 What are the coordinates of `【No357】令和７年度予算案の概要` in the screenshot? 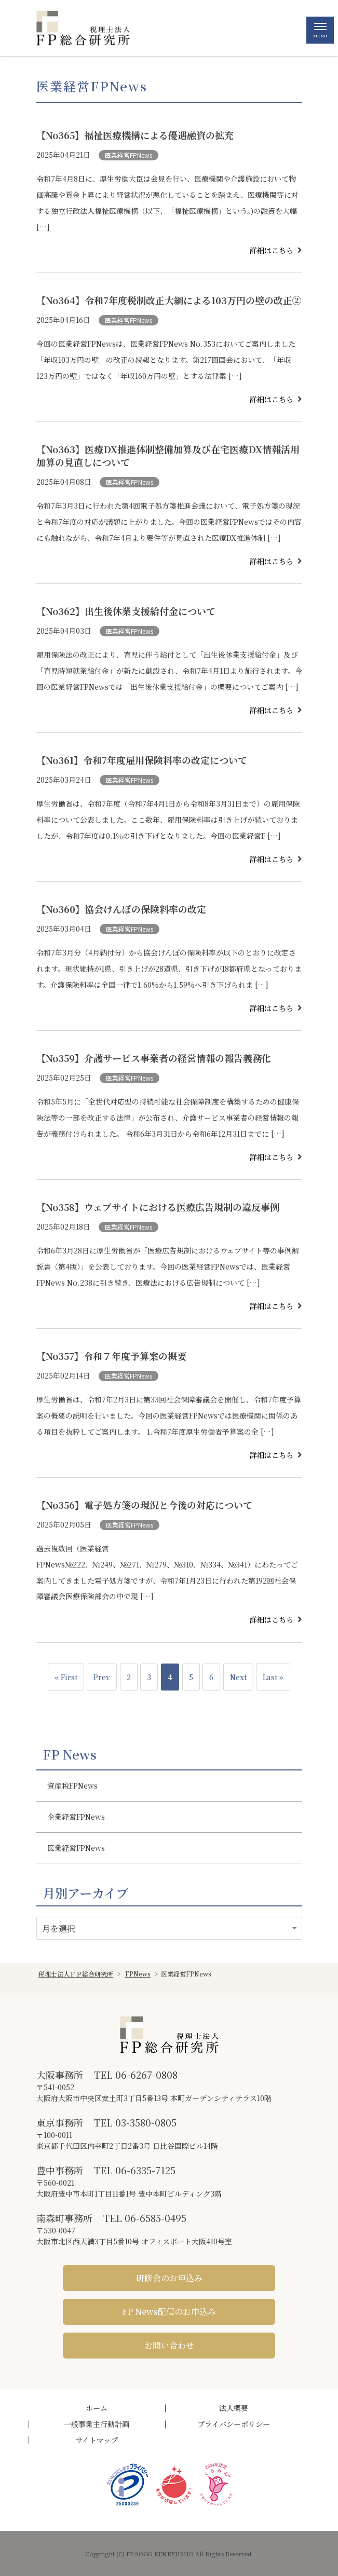 It's located at (111, 1355).